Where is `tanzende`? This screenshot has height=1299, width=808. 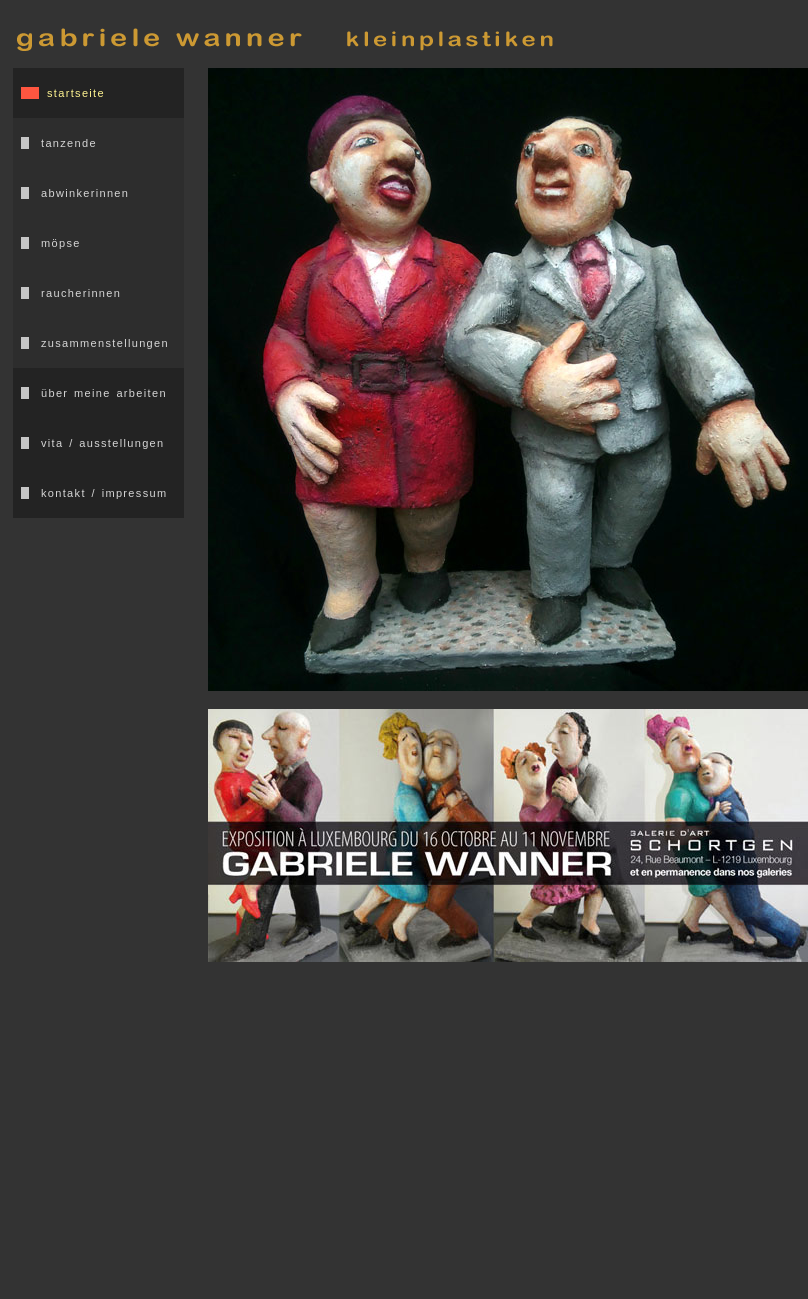
tanzende is located at coordinates (69, 143).